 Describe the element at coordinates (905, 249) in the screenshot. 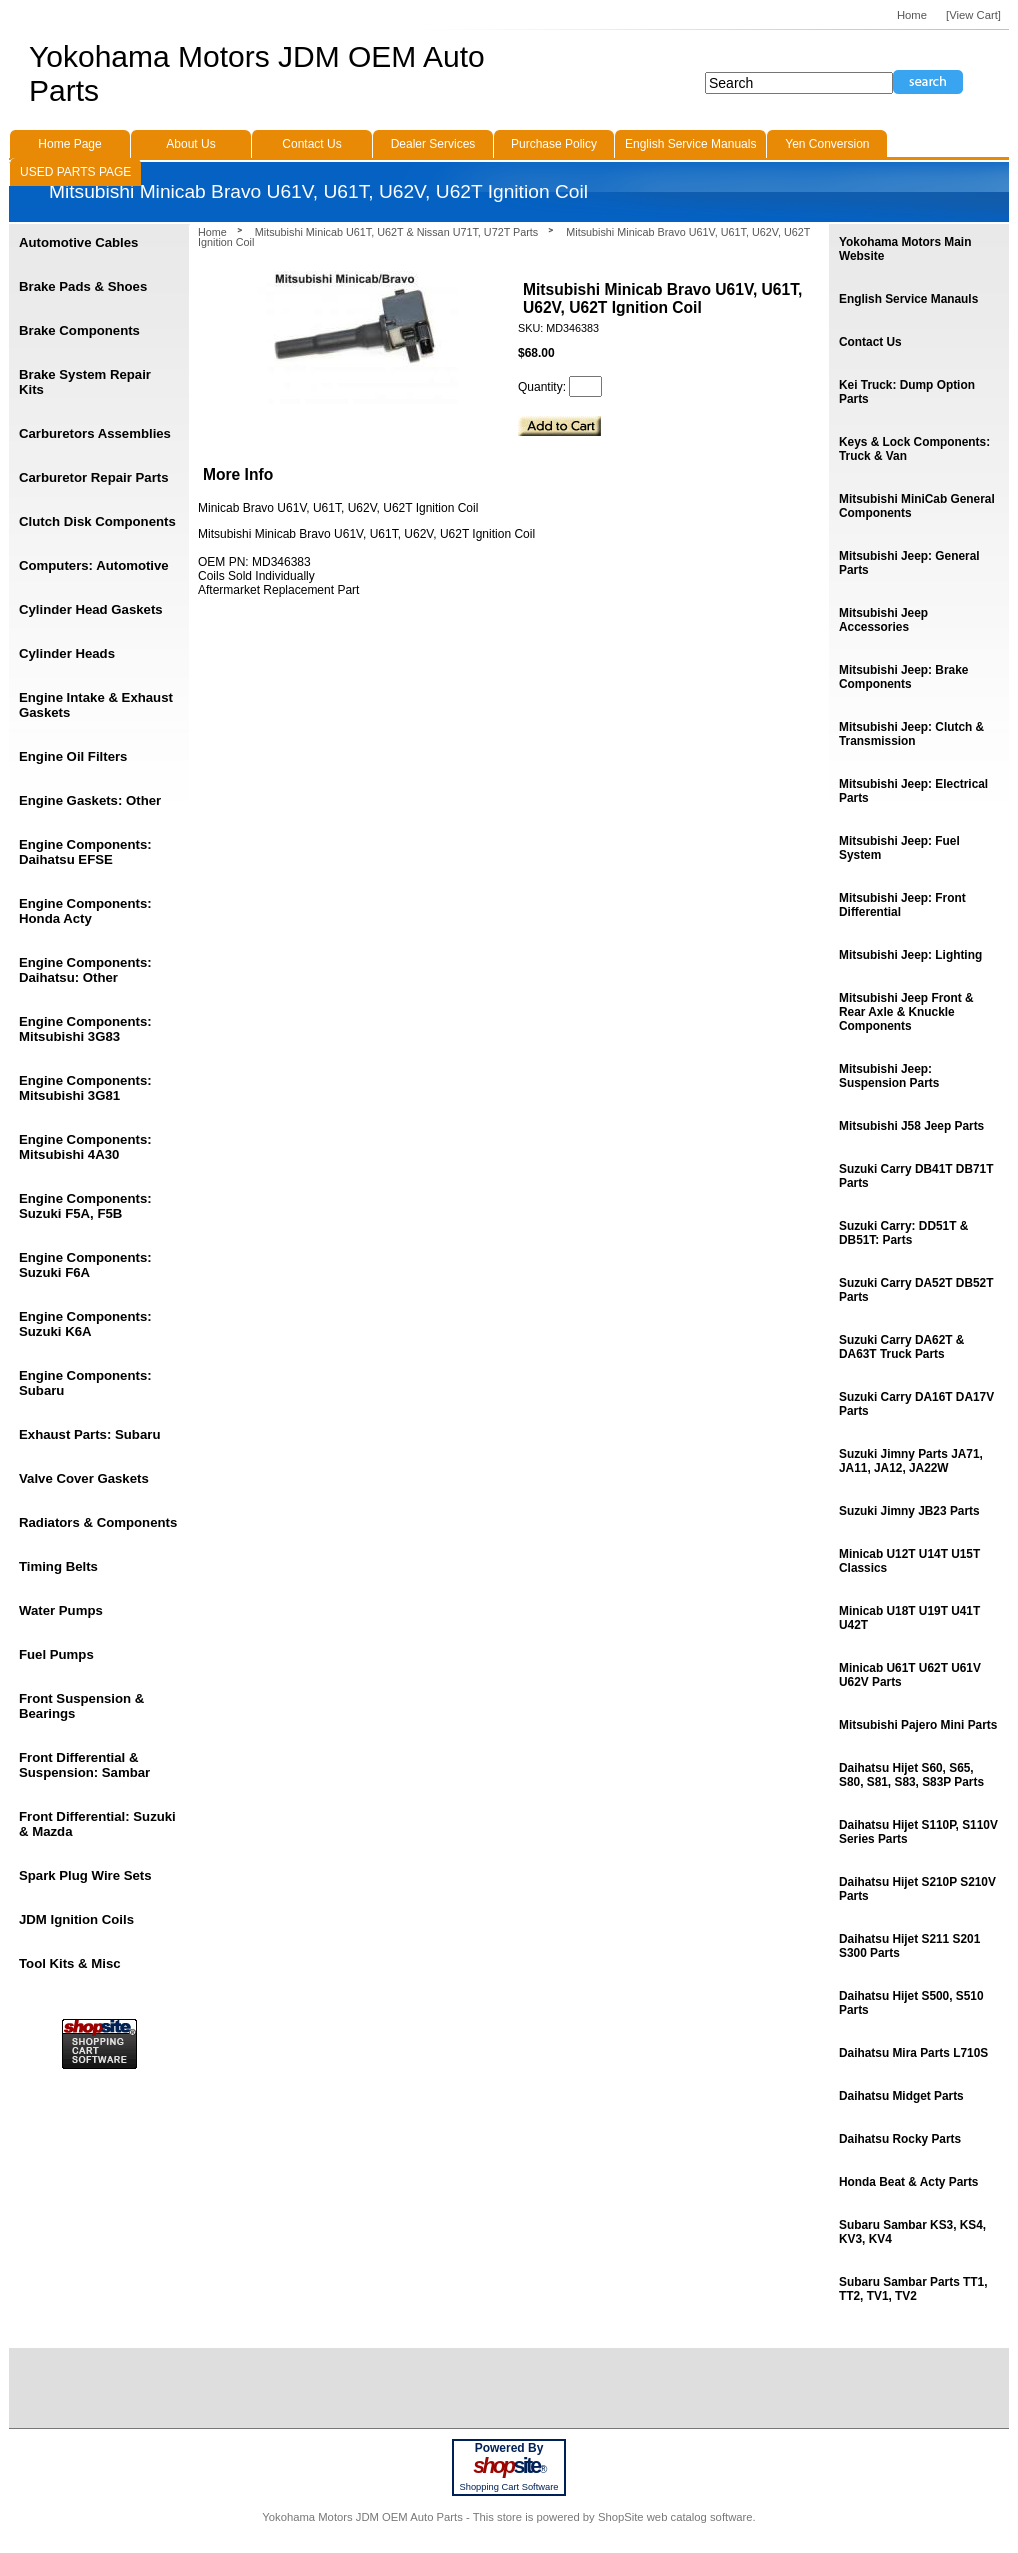

I see `Yokohama Motors Main Website` at that location.